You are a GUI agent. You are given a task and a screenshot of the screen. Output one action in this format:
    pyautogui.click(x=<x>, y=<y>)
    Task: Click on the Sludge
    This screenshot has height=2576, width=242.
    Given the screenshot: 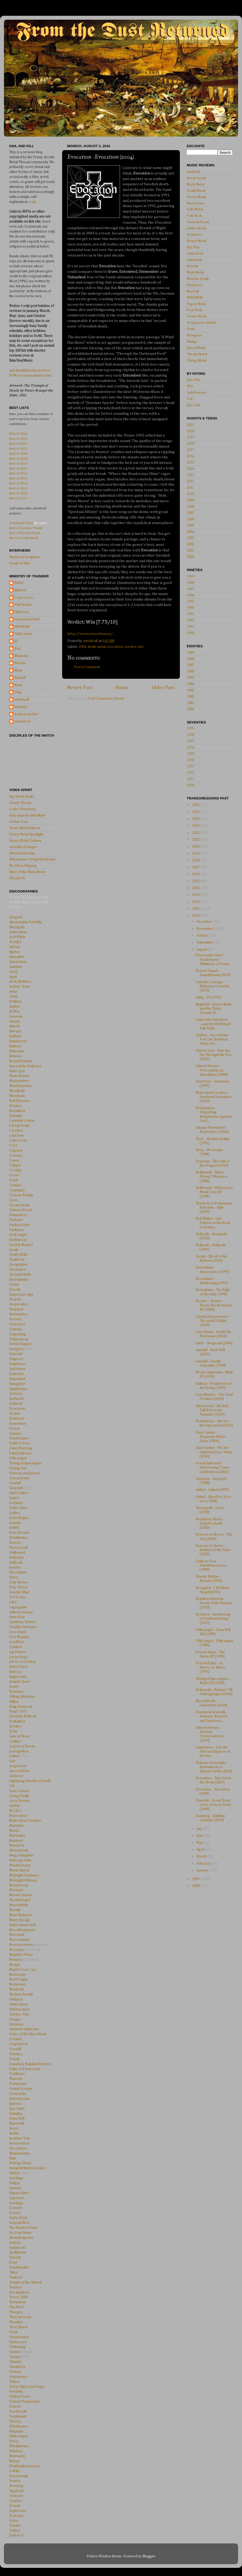 What is the action you would take?
    pyautogui.click(x=192, y=341)
    